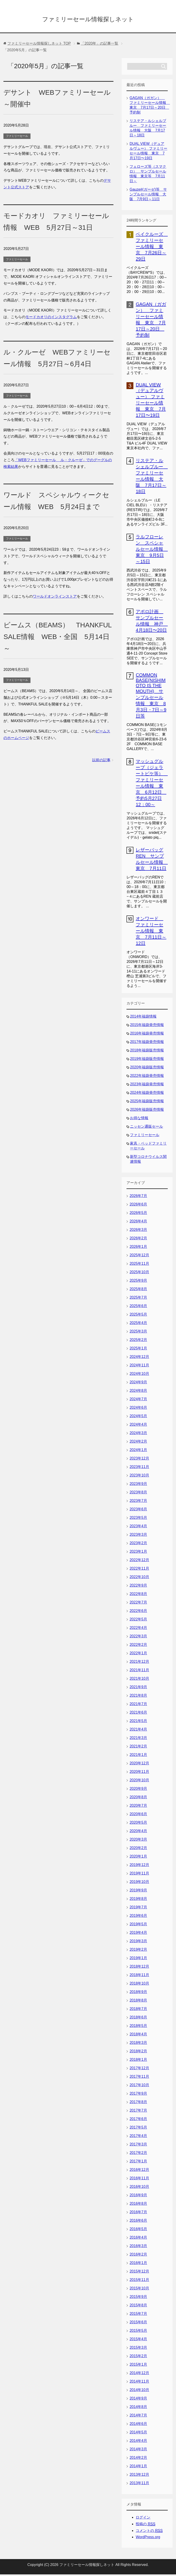  I want to click on 2018年7月, so click(138, 2010).